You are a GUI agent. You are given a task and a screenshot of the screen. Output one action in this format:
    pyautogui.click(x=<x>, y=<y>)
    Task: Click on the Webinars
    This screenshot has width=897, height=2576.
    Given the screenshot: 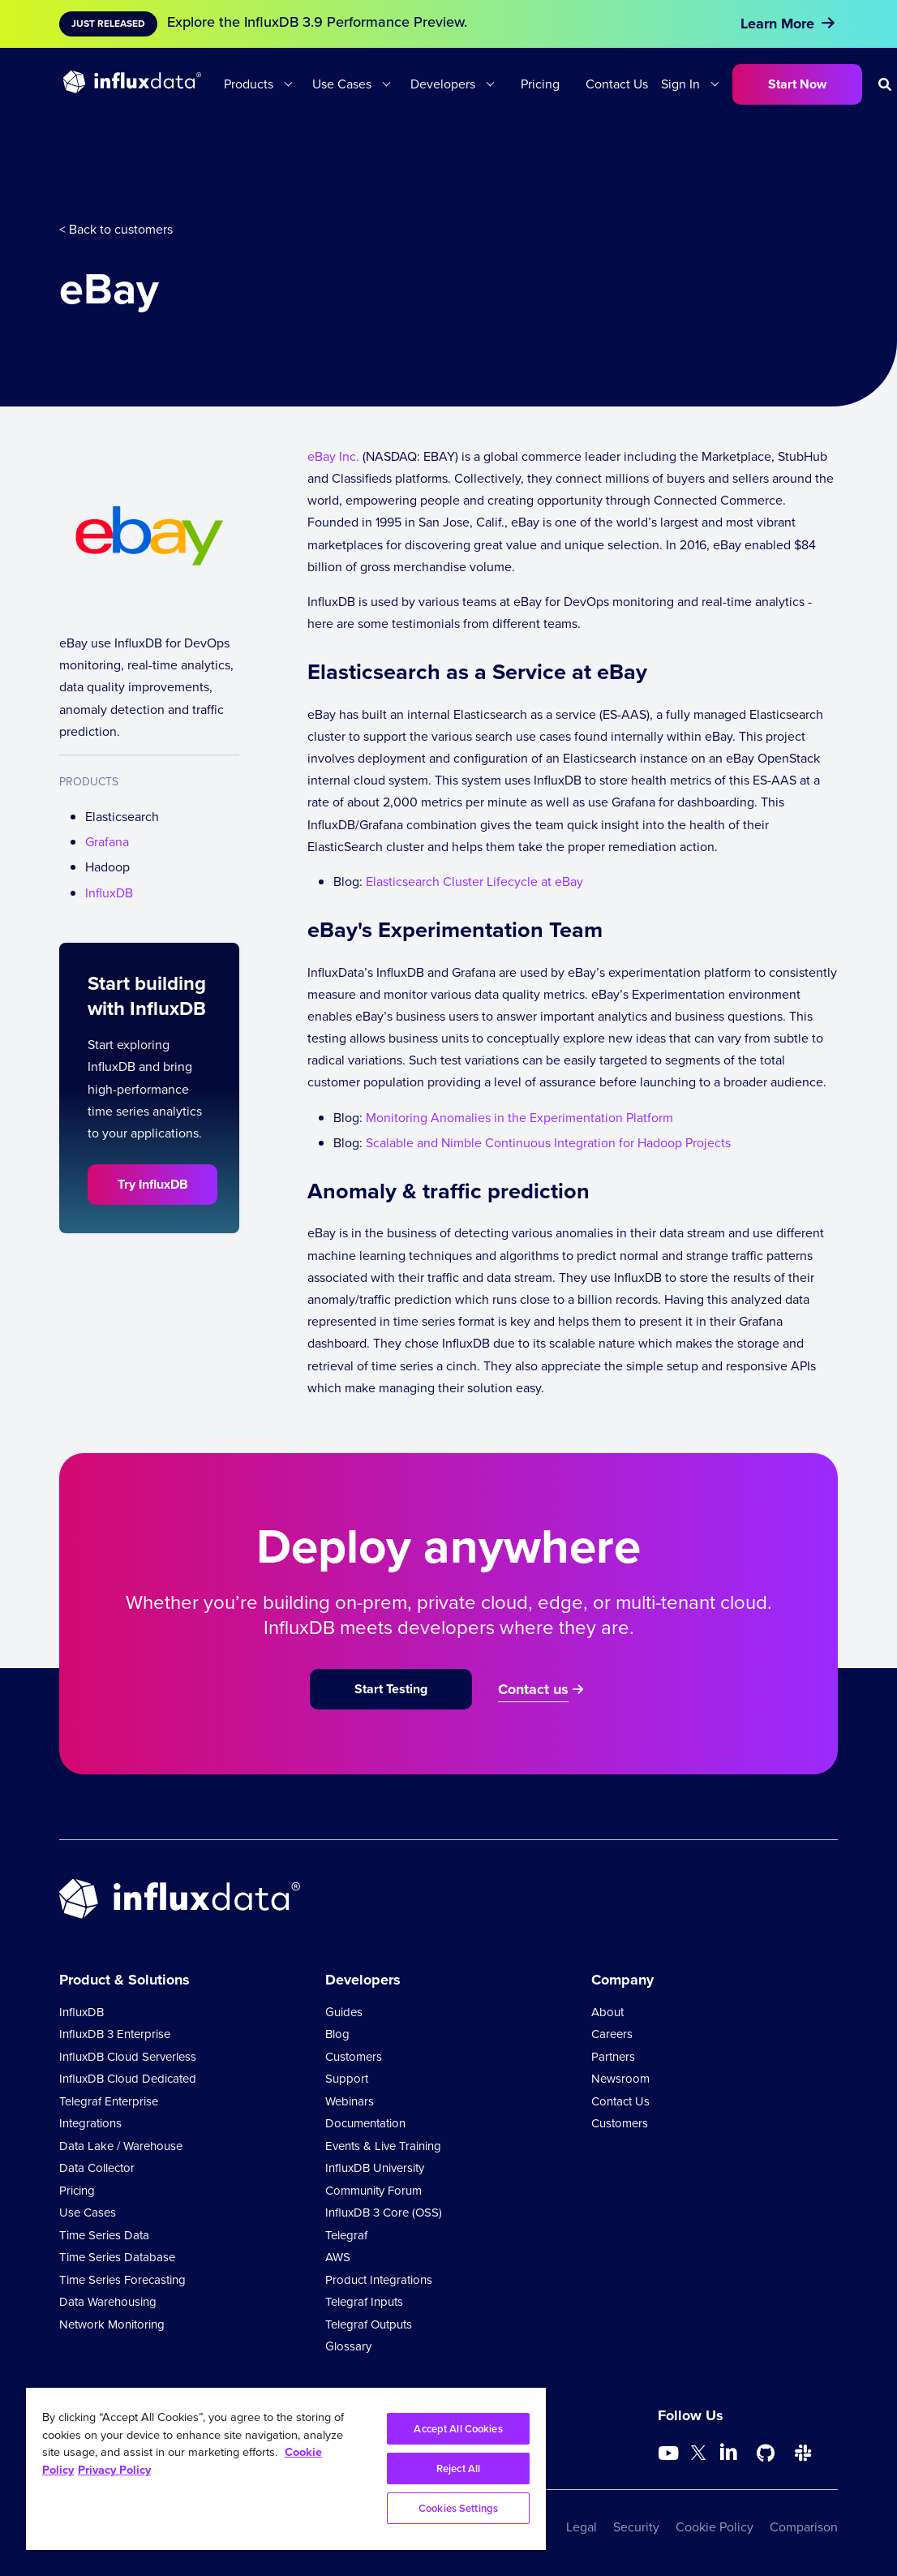 What is the action you would take?
    pyautogui.click(x=349, y=2101)
    